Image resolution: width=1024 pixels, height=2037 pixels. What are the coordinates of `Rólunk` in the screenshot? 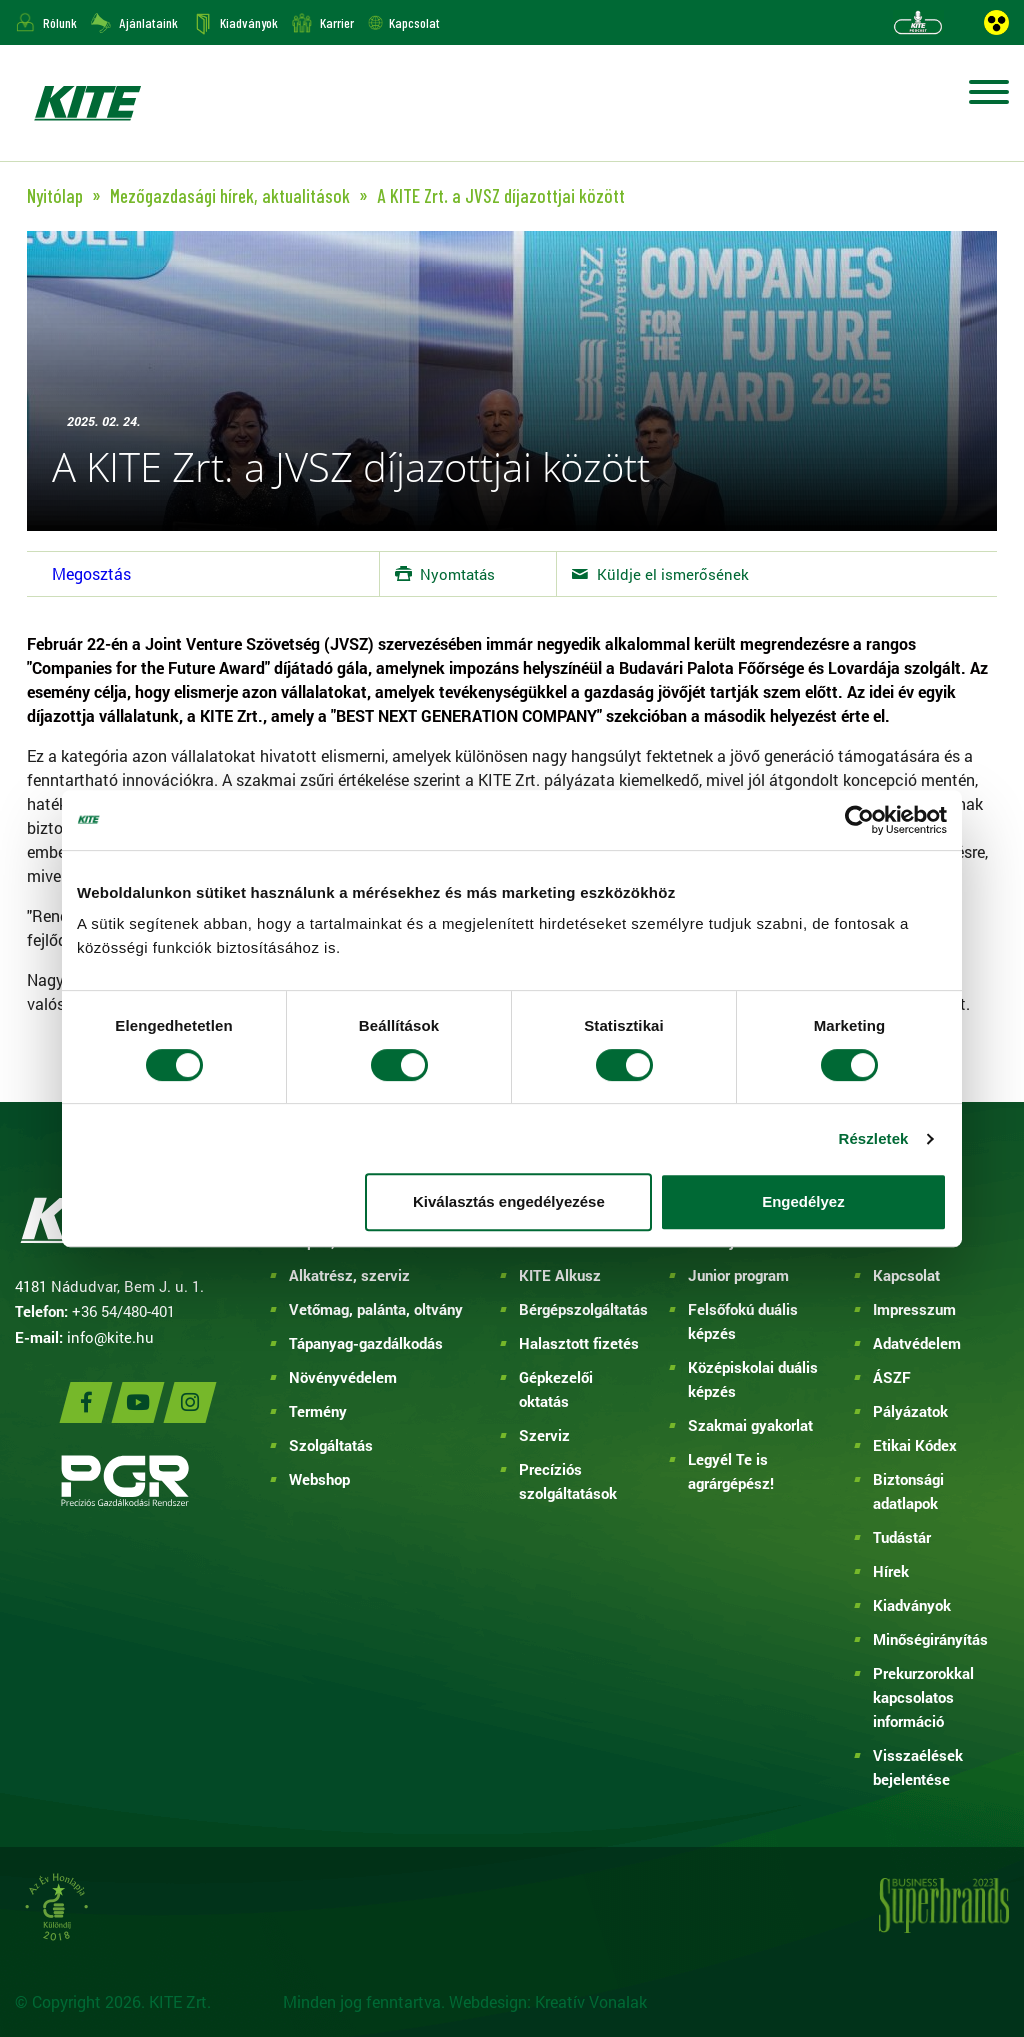 It's located at (60, 22).